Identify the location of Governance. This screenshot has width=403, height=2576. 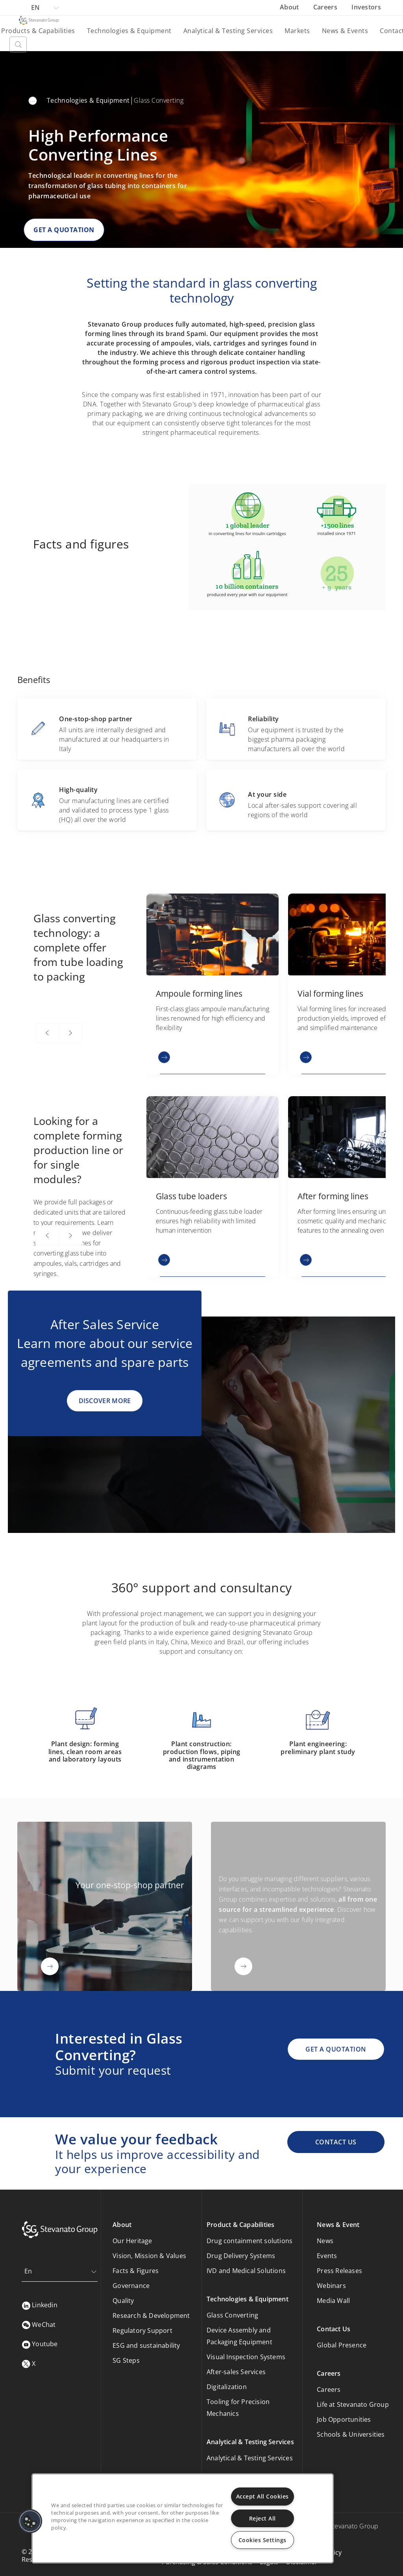
(131, 2285).